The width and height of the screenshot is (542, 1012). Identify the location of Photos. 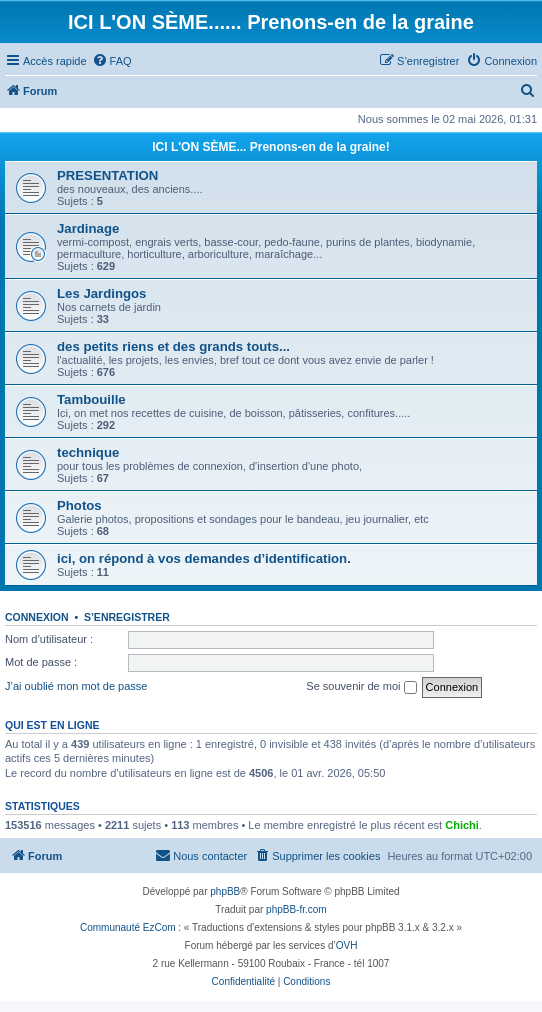
(79, 505).